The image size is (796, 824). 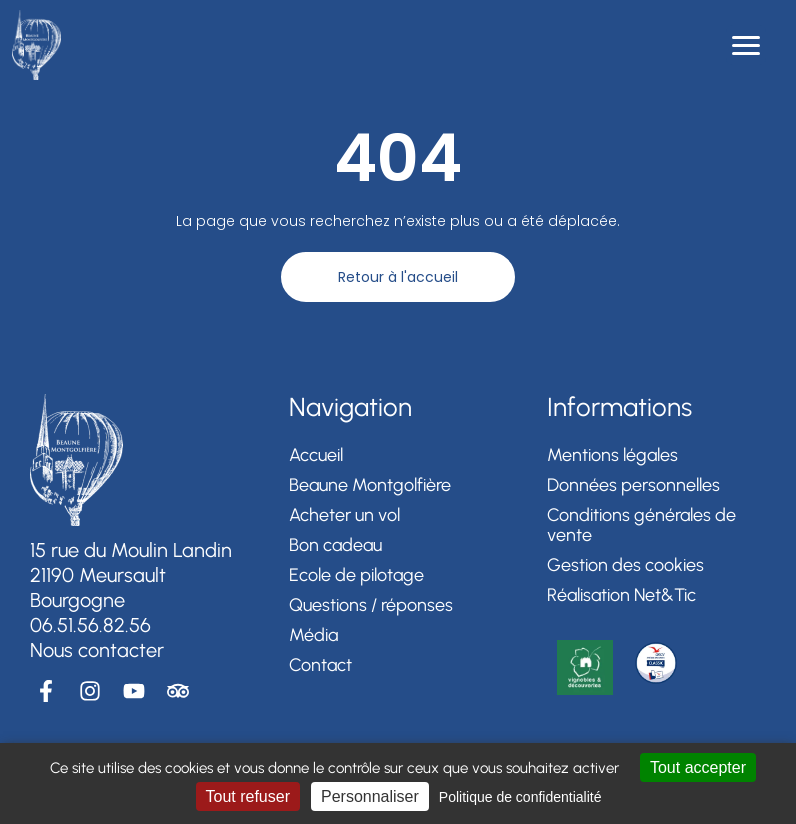 I want to click on Personnaliser [Personnaliser (fenêtre modale)], so click(x=370, y=796).